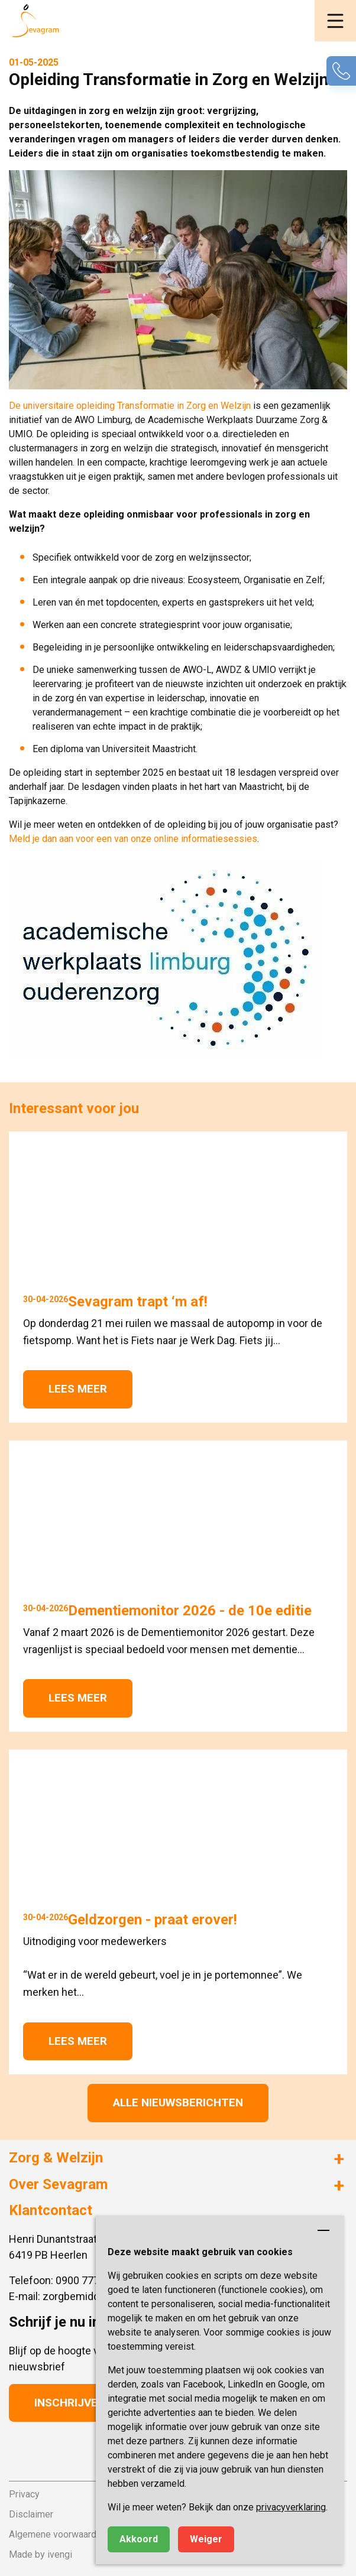 This screenshot has height=2576, width=356. Describe the element at coordinates (335, 20) in the screenshot. I see `[button]` at that location.